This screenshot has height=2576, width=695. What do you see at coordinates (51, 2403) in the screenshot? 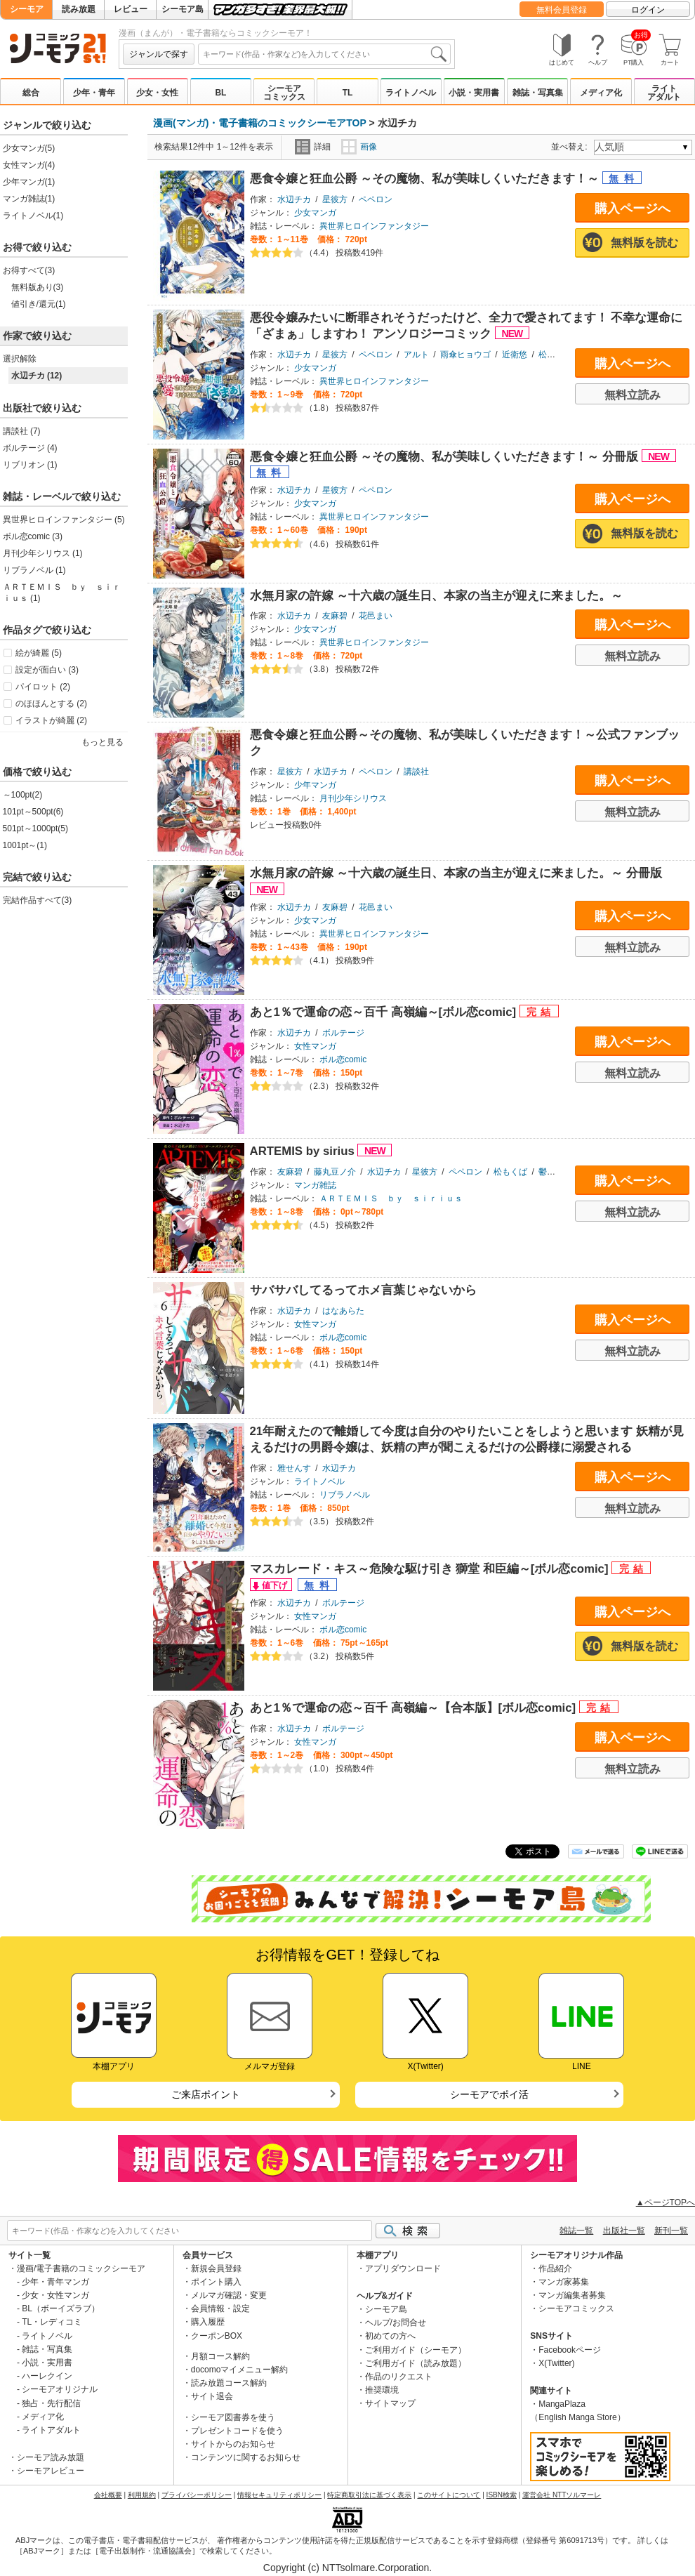
I see `独占・先行配信` at bounding box center [51, 2403].